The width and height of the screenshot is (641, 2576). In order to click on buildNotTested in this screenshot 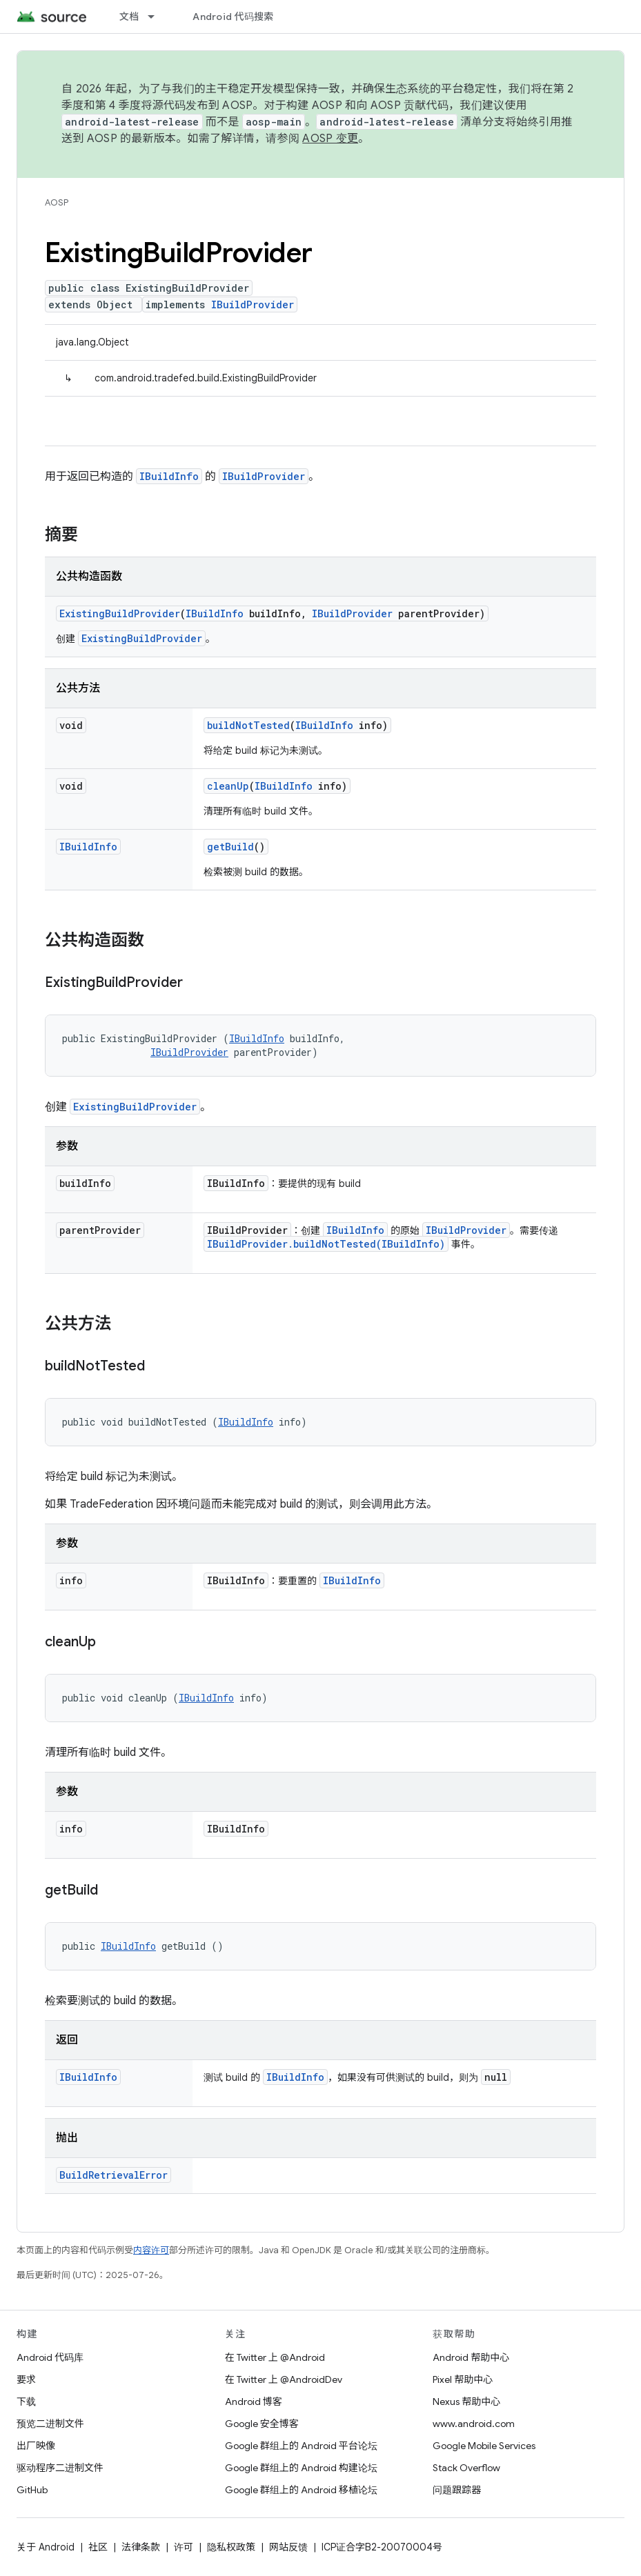, I will do `click(248, 725)`.